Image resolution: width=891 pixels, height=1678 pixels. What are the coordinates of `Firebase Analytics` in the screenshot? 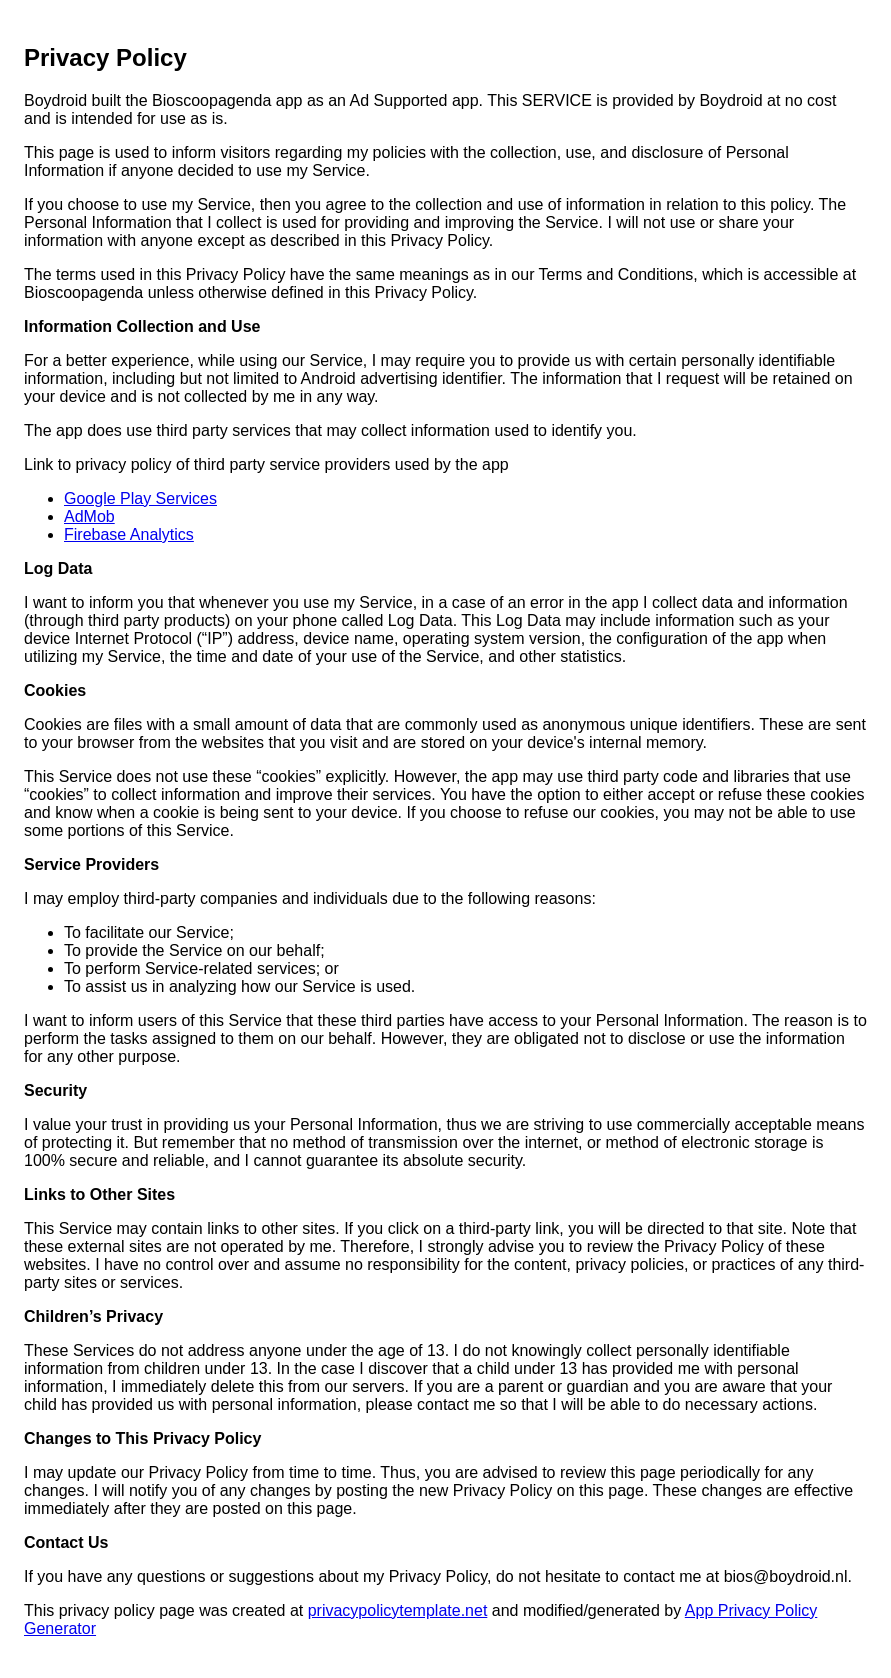 It's located at (129, 534).